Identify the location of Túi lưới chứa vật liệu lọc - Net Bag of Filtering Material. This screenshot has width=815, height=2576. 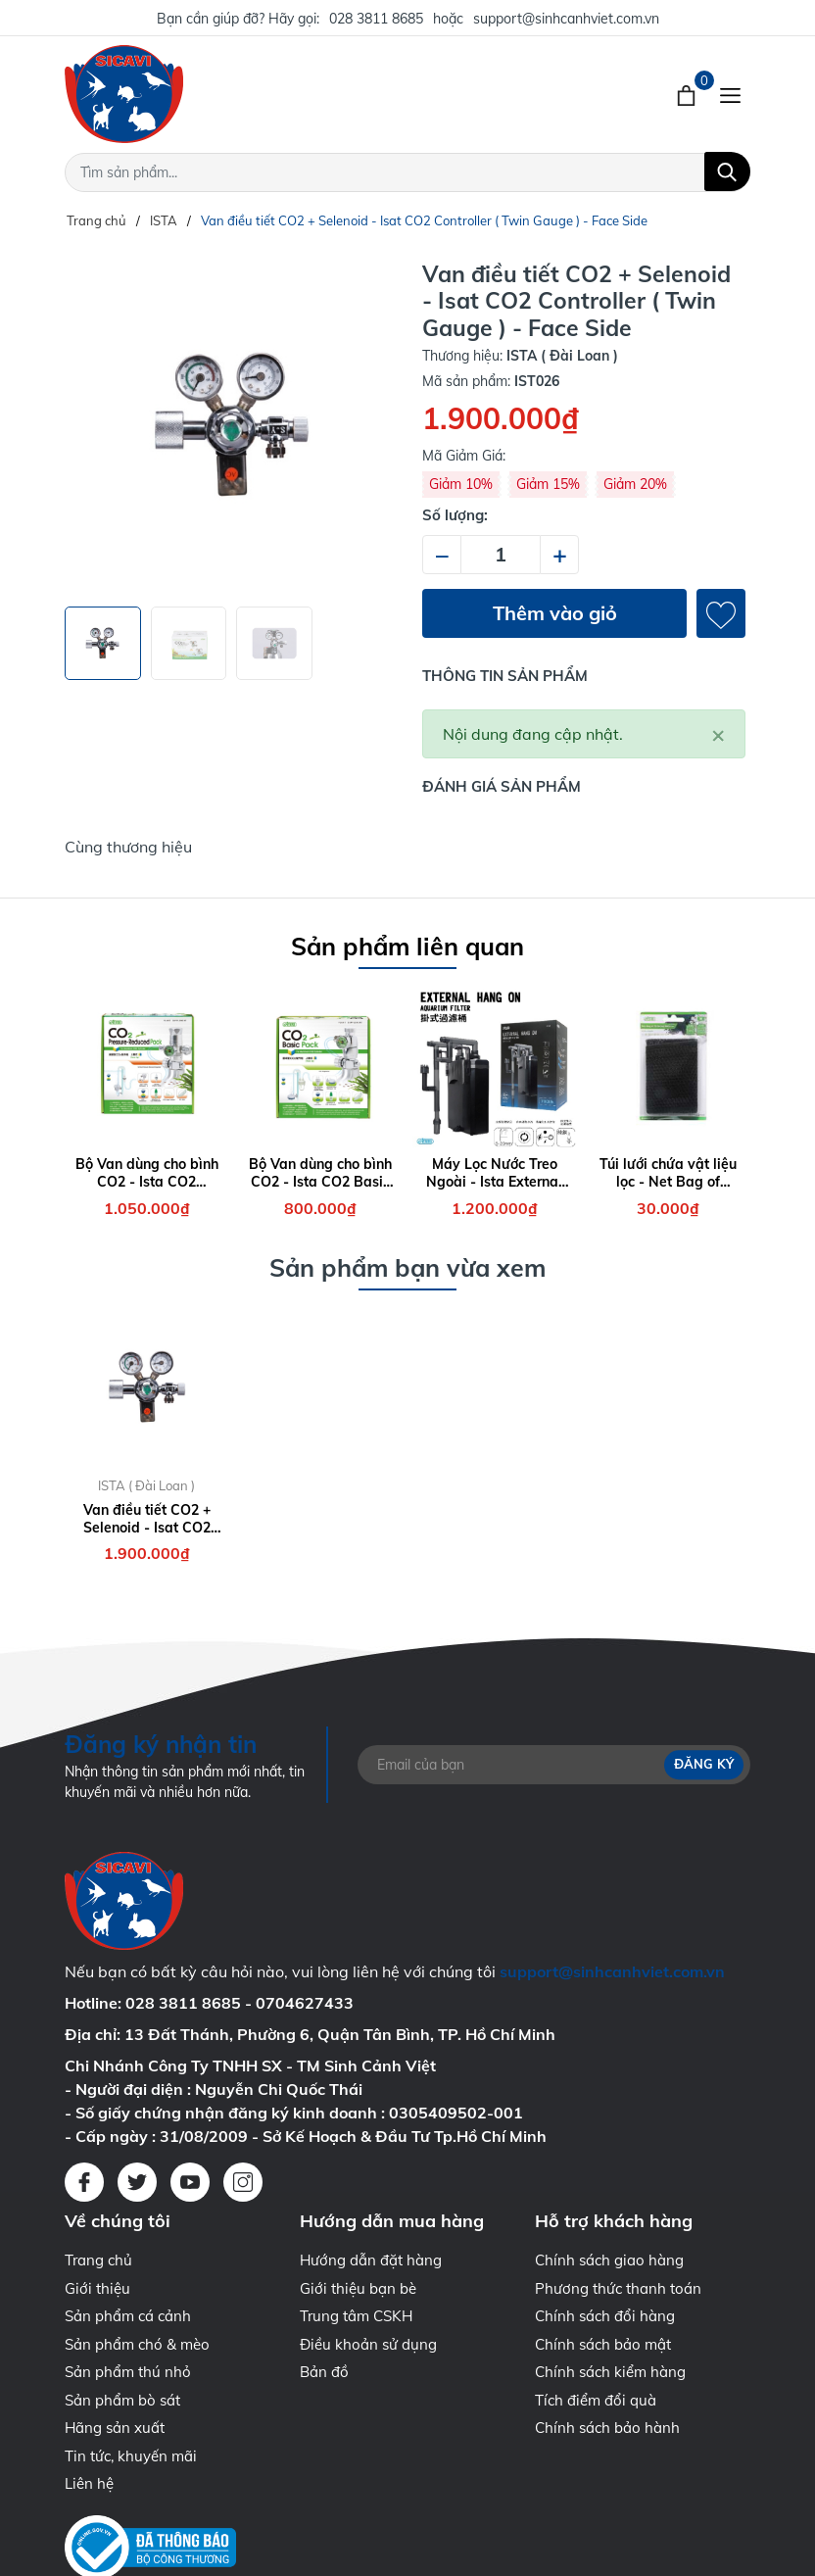
(668, 1173).